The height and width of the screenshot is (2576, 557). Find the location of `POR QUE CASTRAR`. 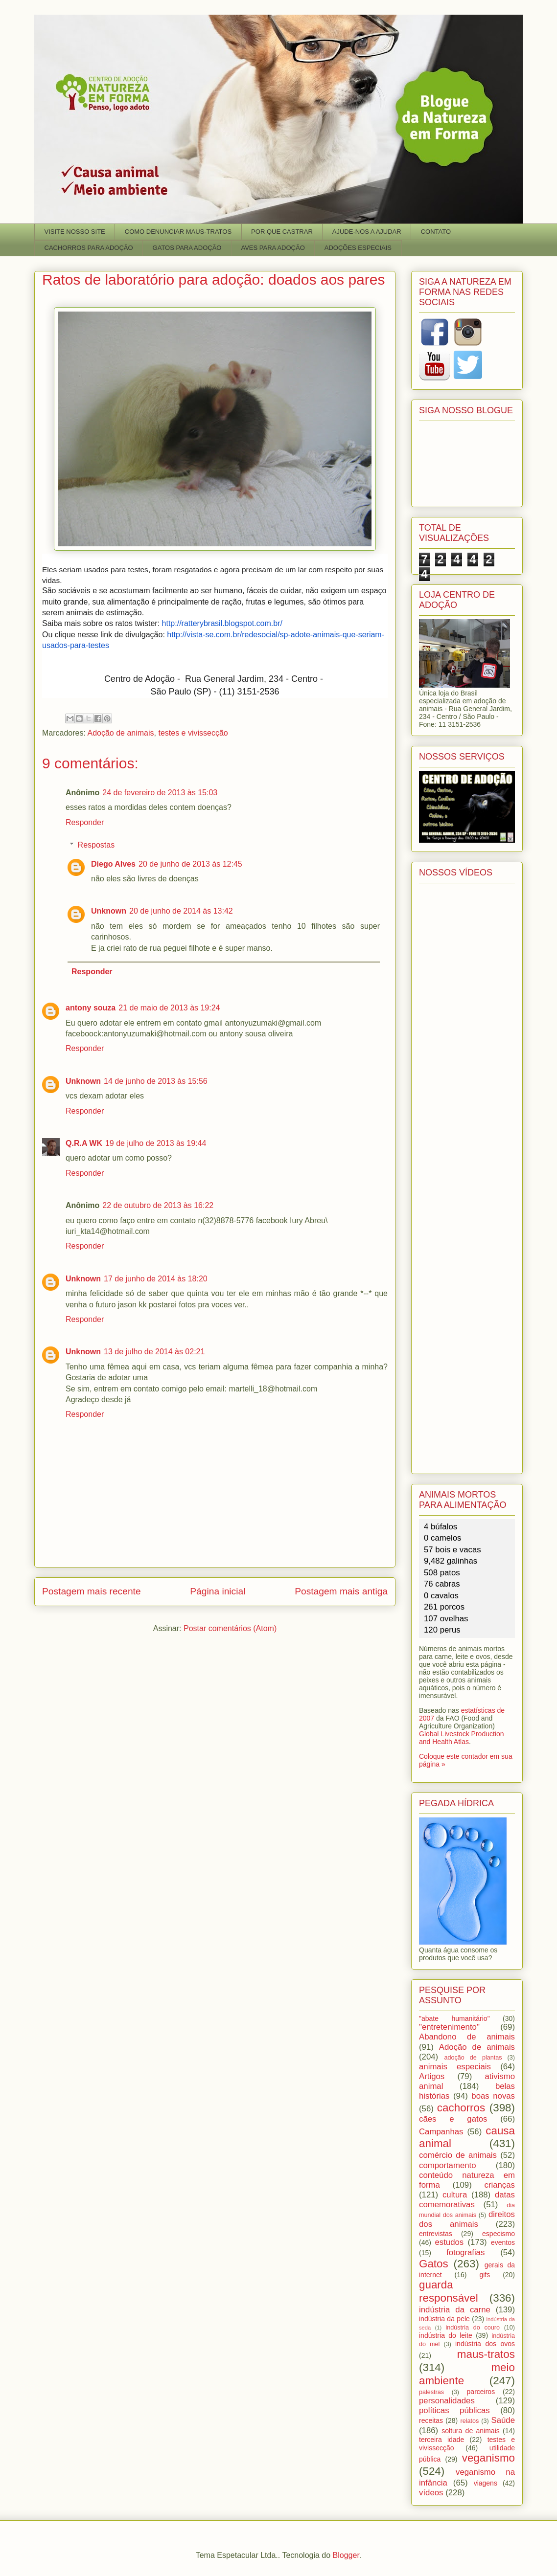

POR QUE CASTRAR is located at coordinates (282, 231).